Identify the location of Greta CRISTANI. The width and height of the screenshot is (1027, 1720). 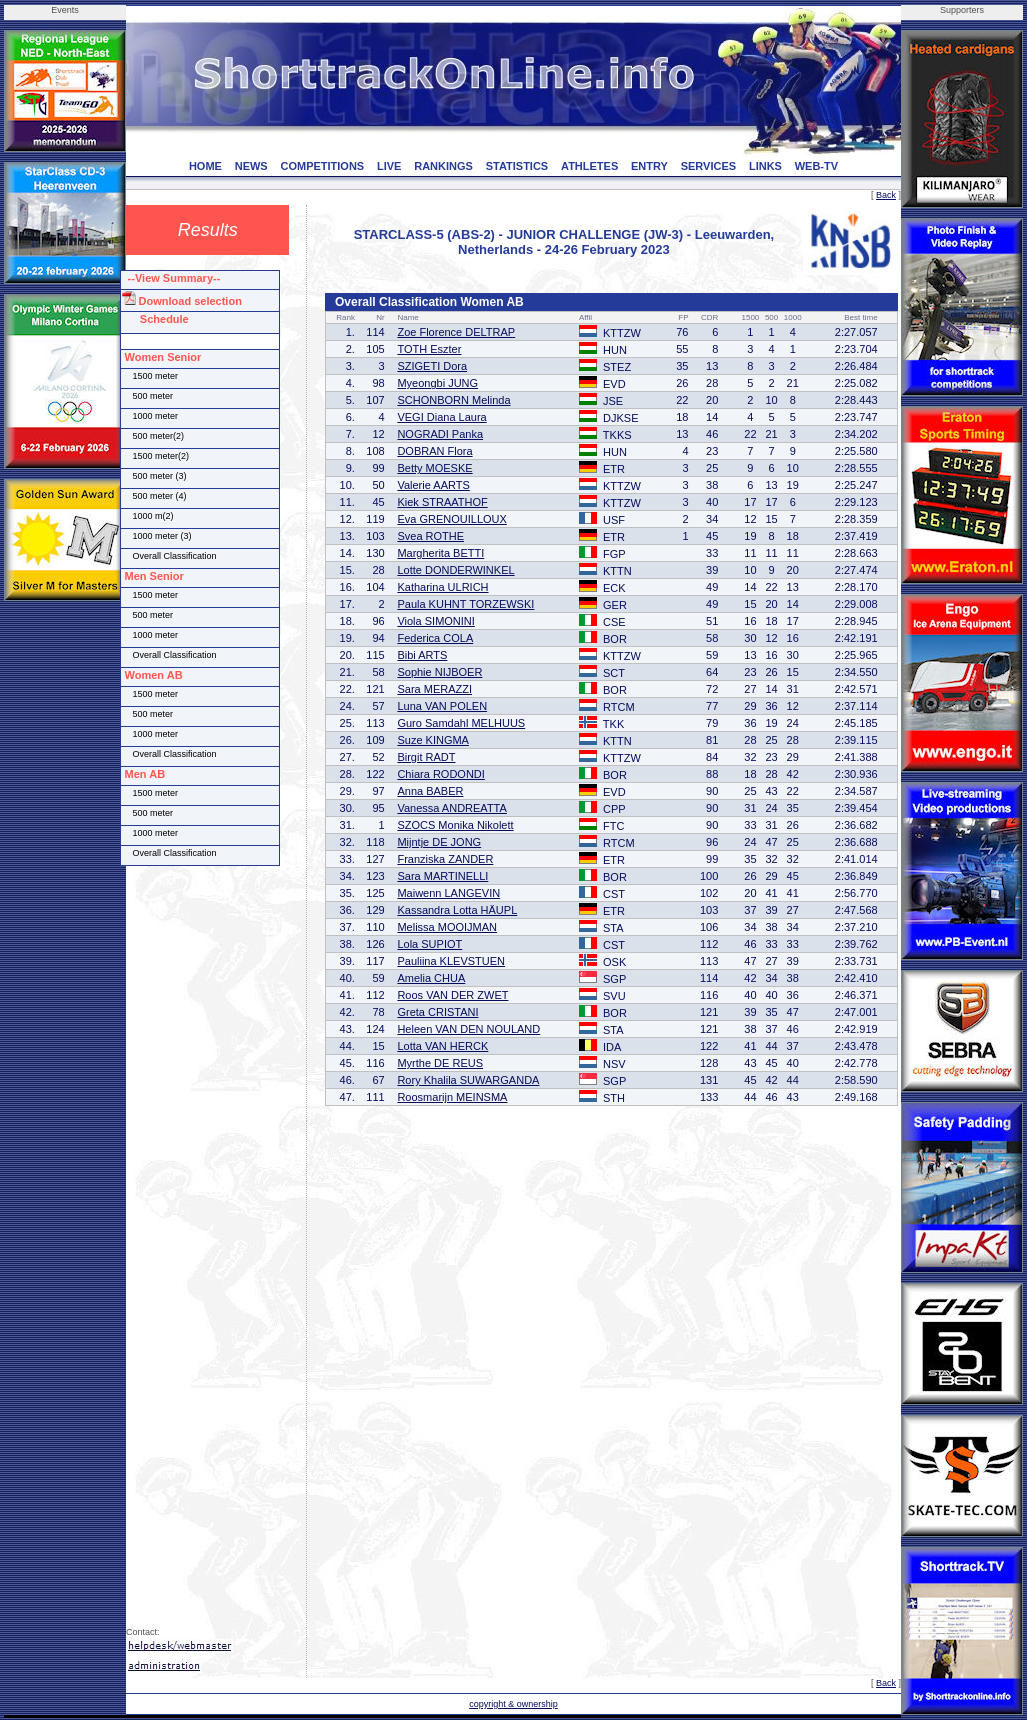
(437, 1012).